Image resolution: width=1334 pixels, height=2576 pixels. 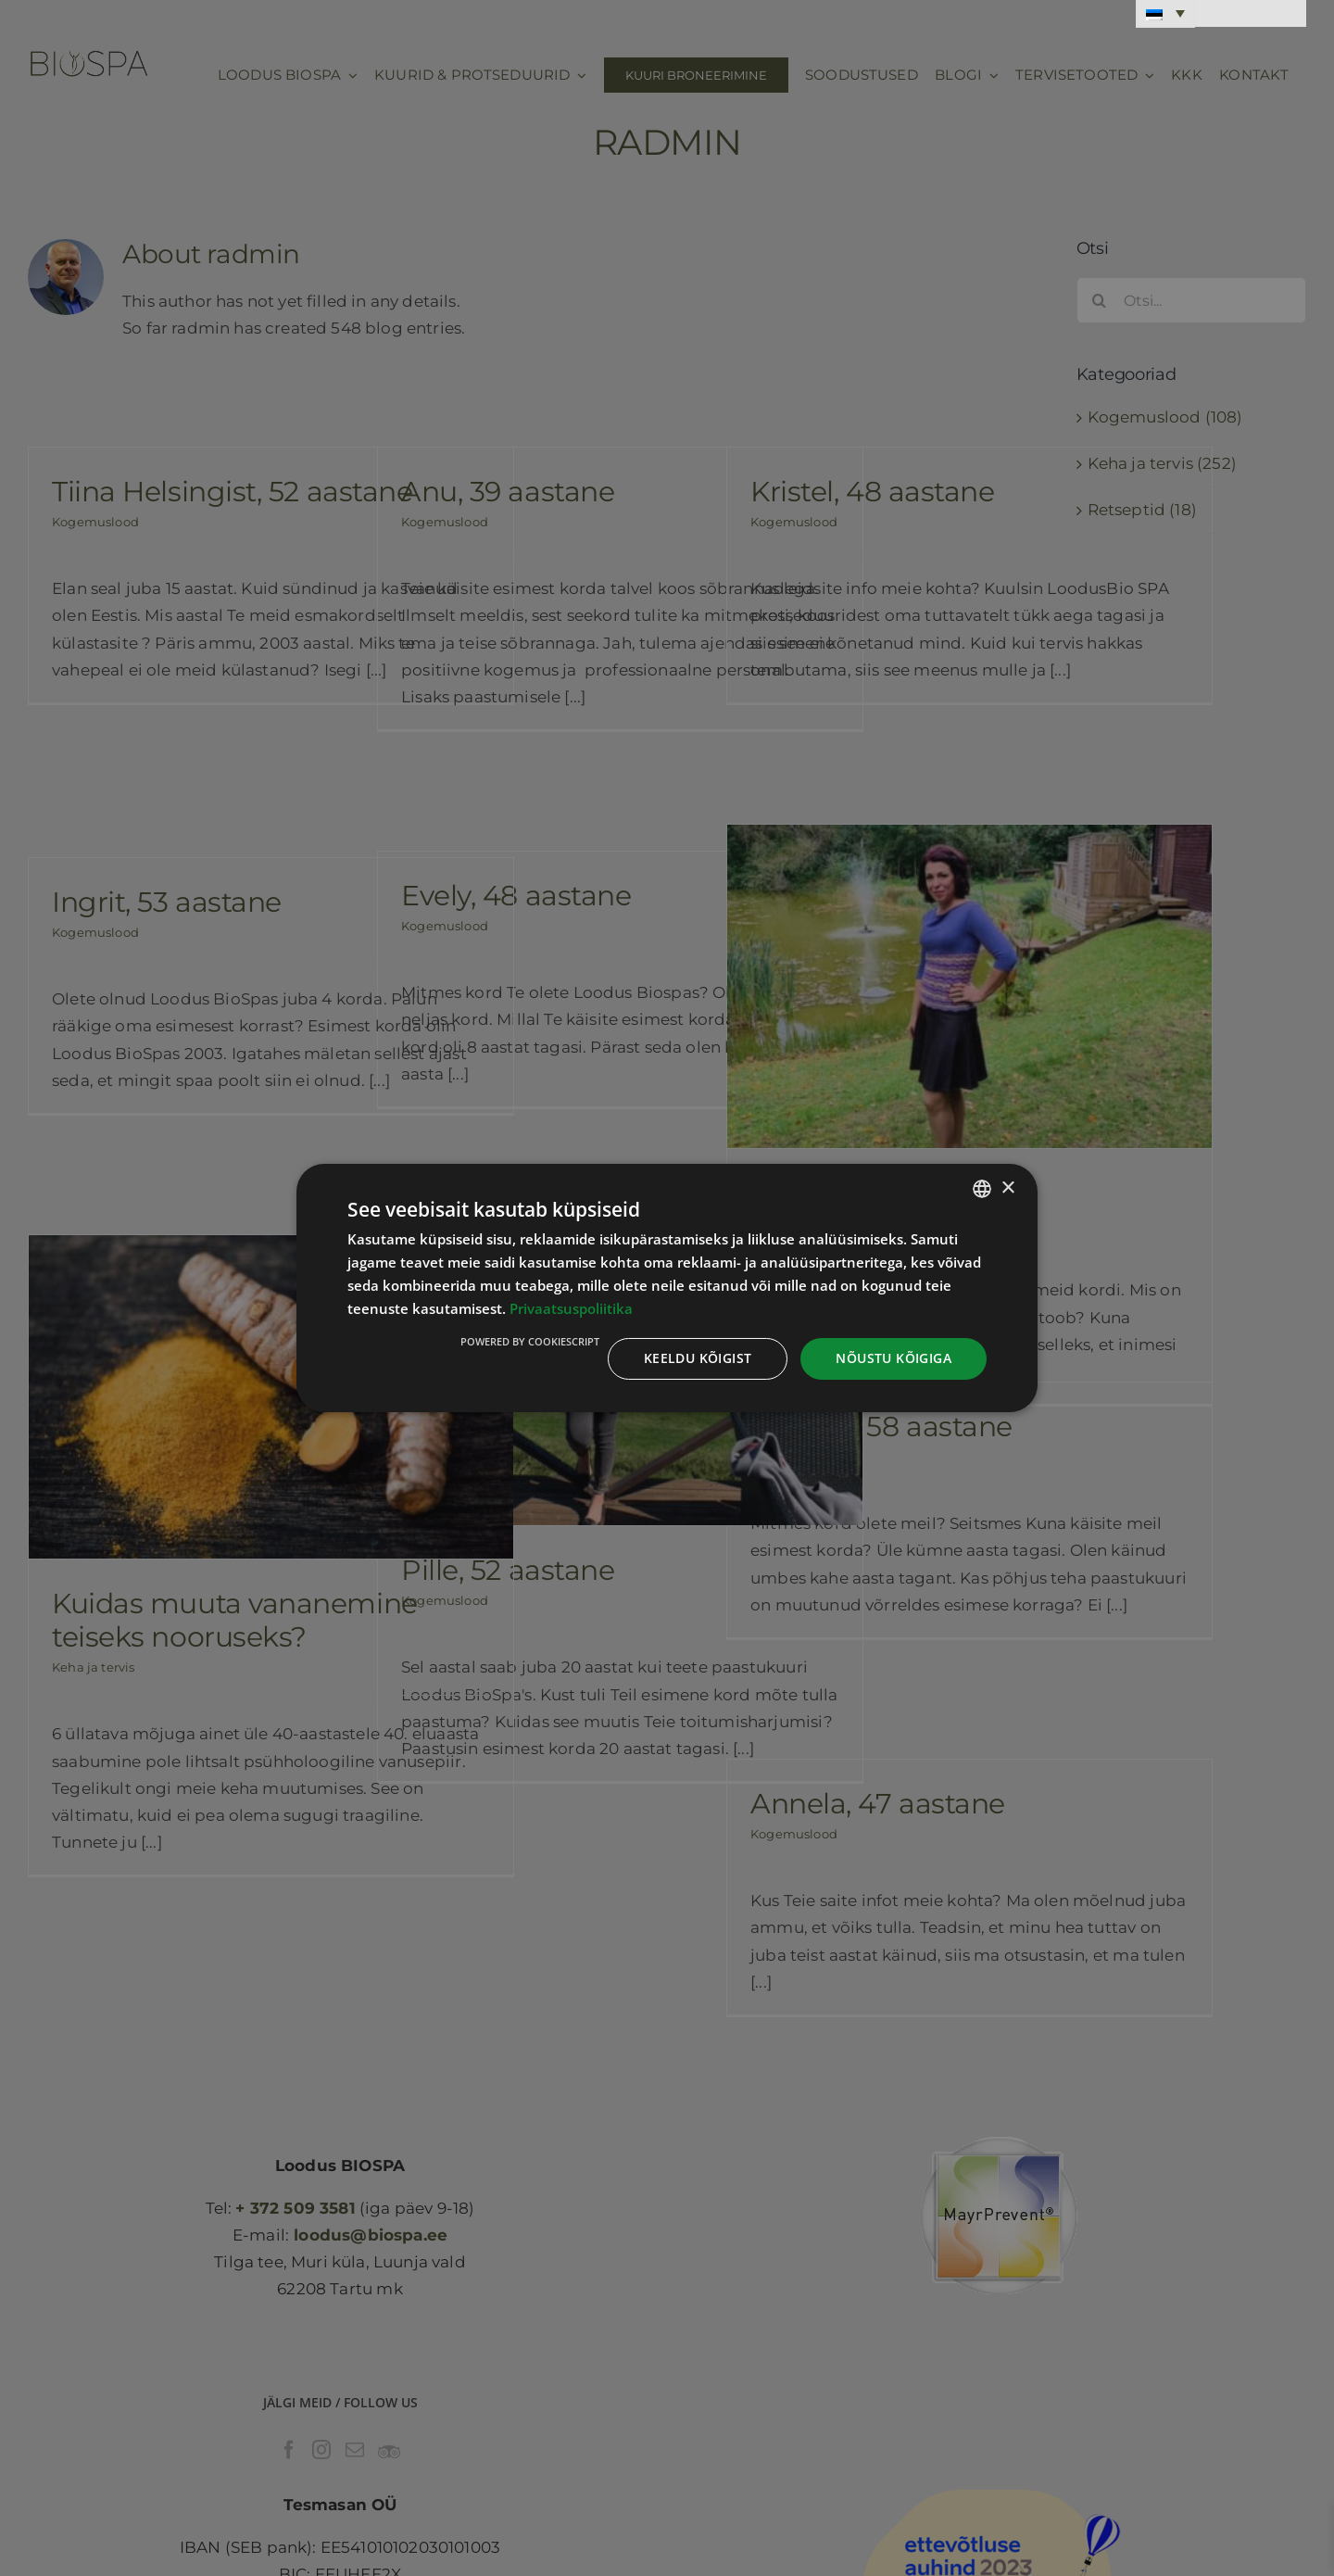 What do you see at coordinates (1007, 1187) in the screenshot?
I see `× [button]` at bounding box center [1007, 1187].